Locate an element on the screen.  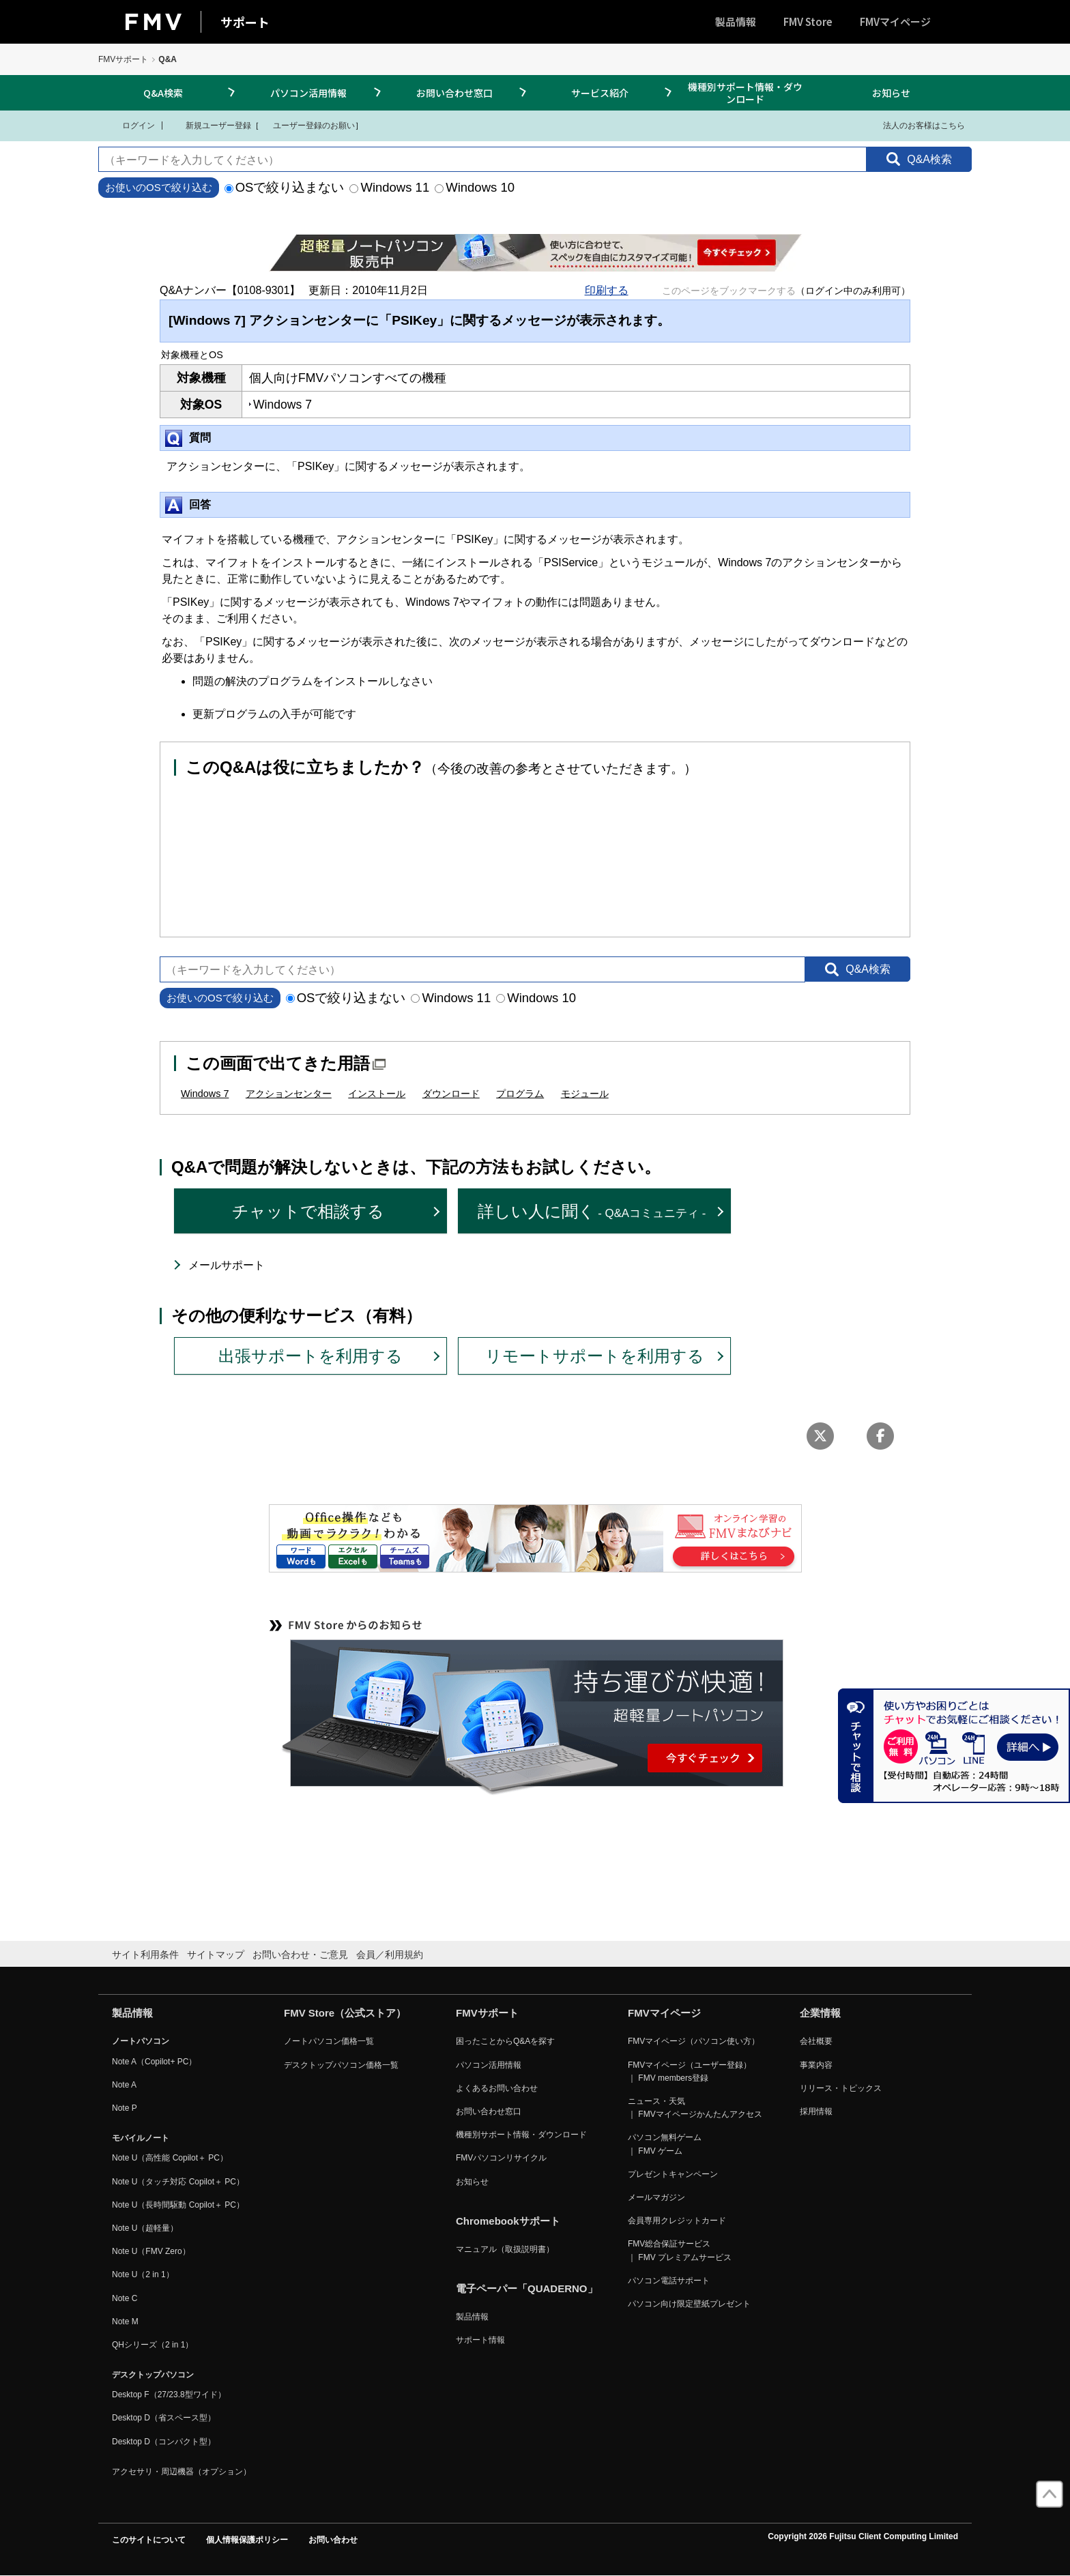
リモートサポートを利用する is located at coordinates (594, 1356).